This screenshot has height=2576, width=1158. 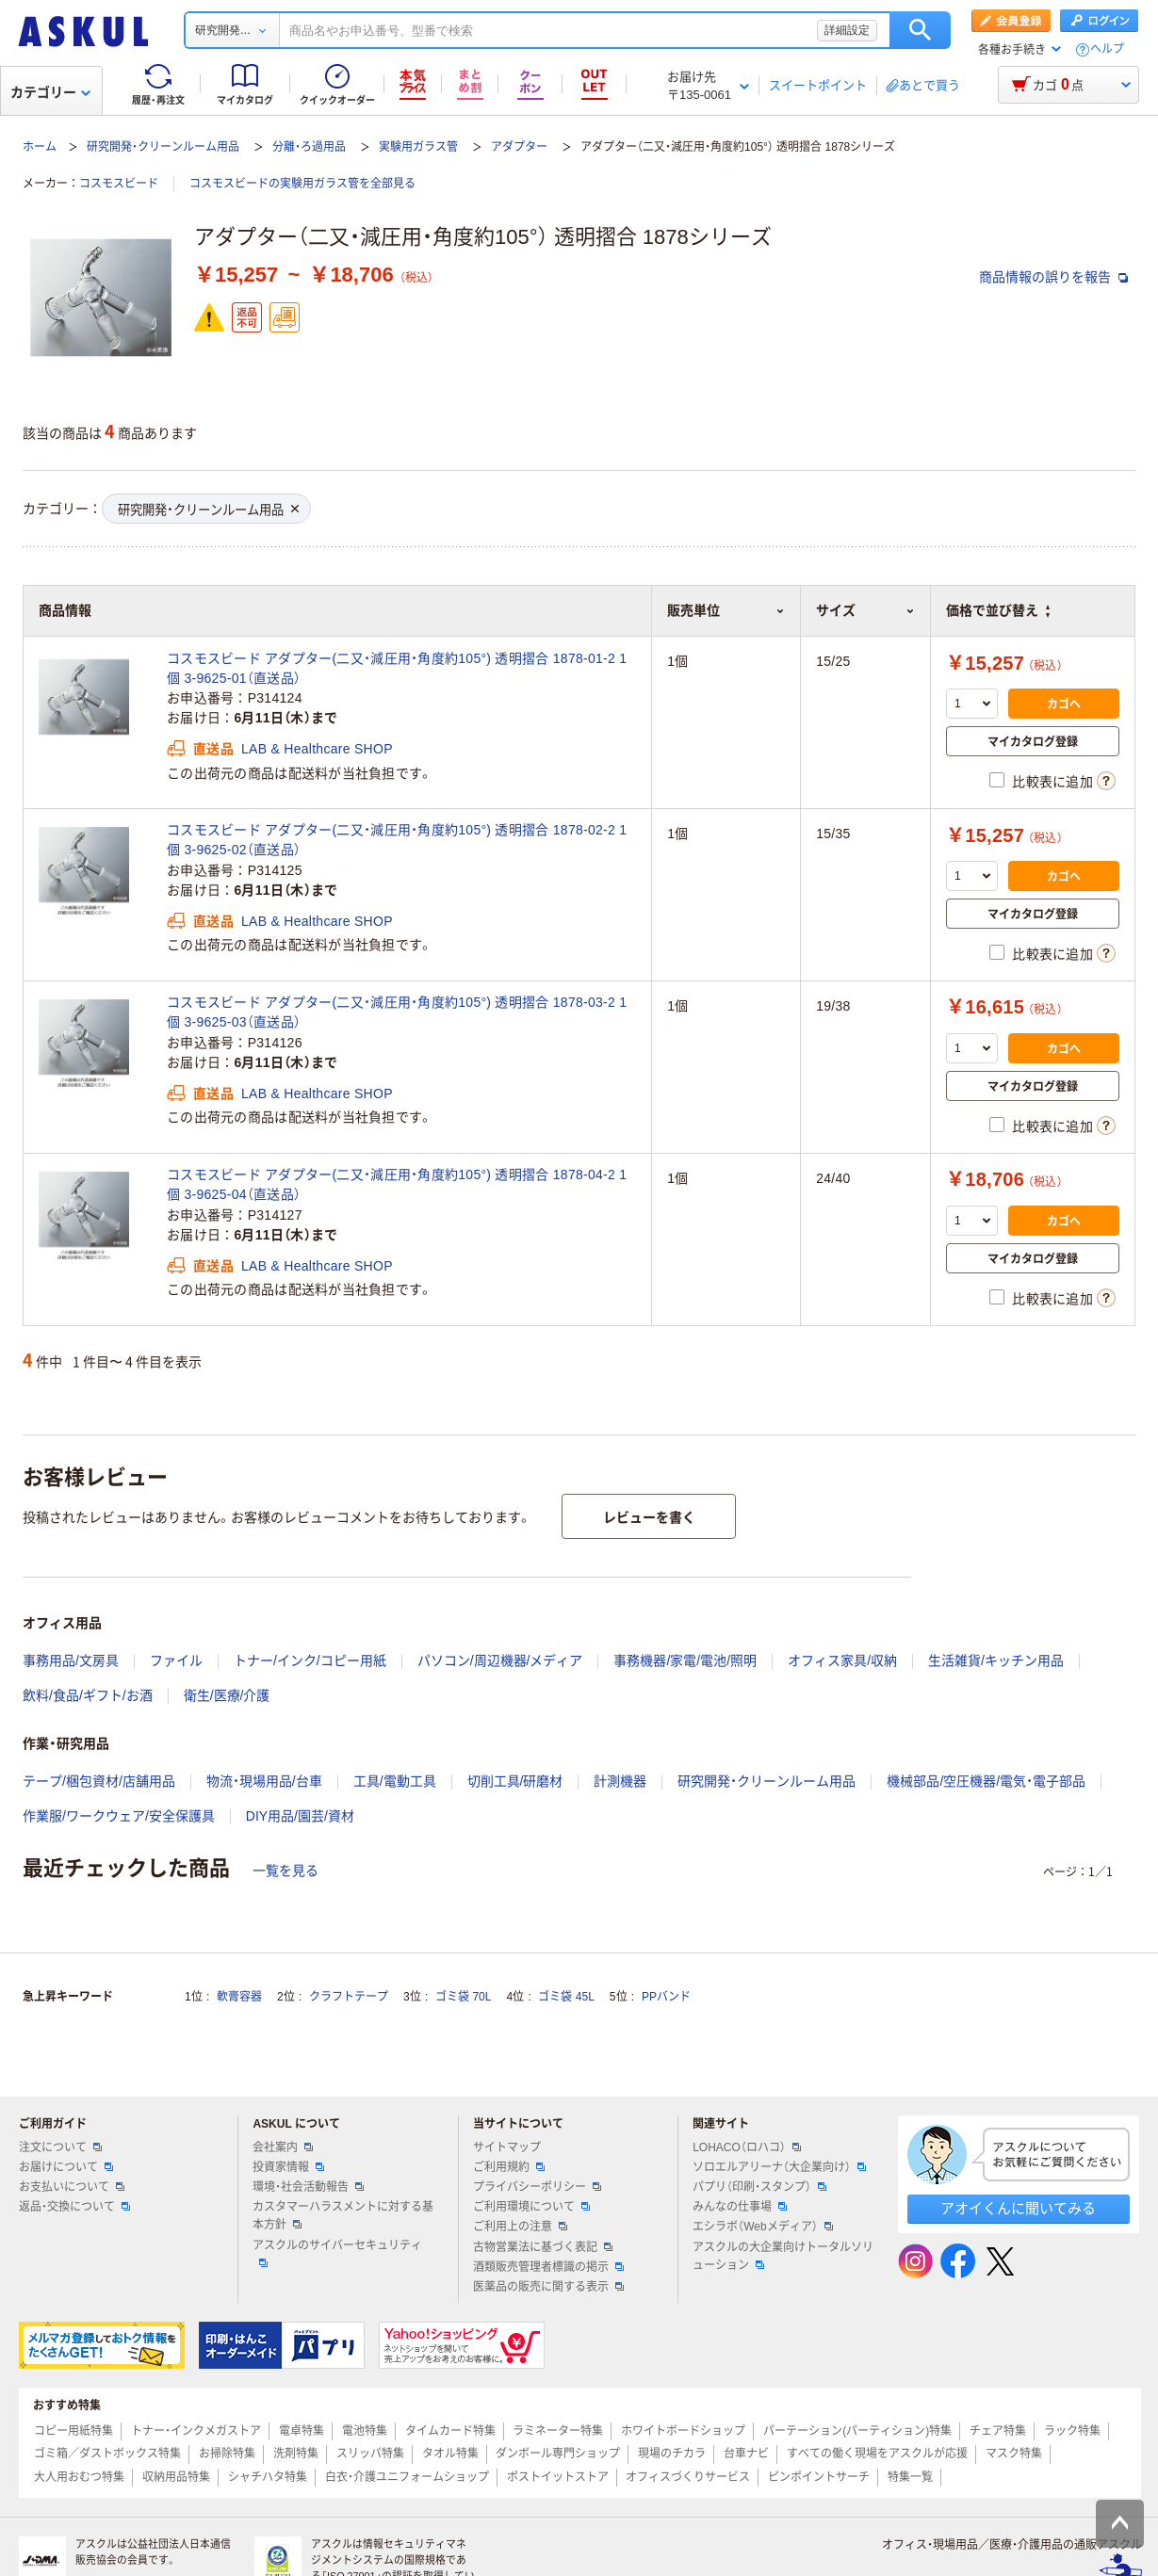 What do you see at coordinates (107, 2453) in the screenshot?
I see `ゴミ箱／ダストボックス特集` at bounding box center [107, 2453].